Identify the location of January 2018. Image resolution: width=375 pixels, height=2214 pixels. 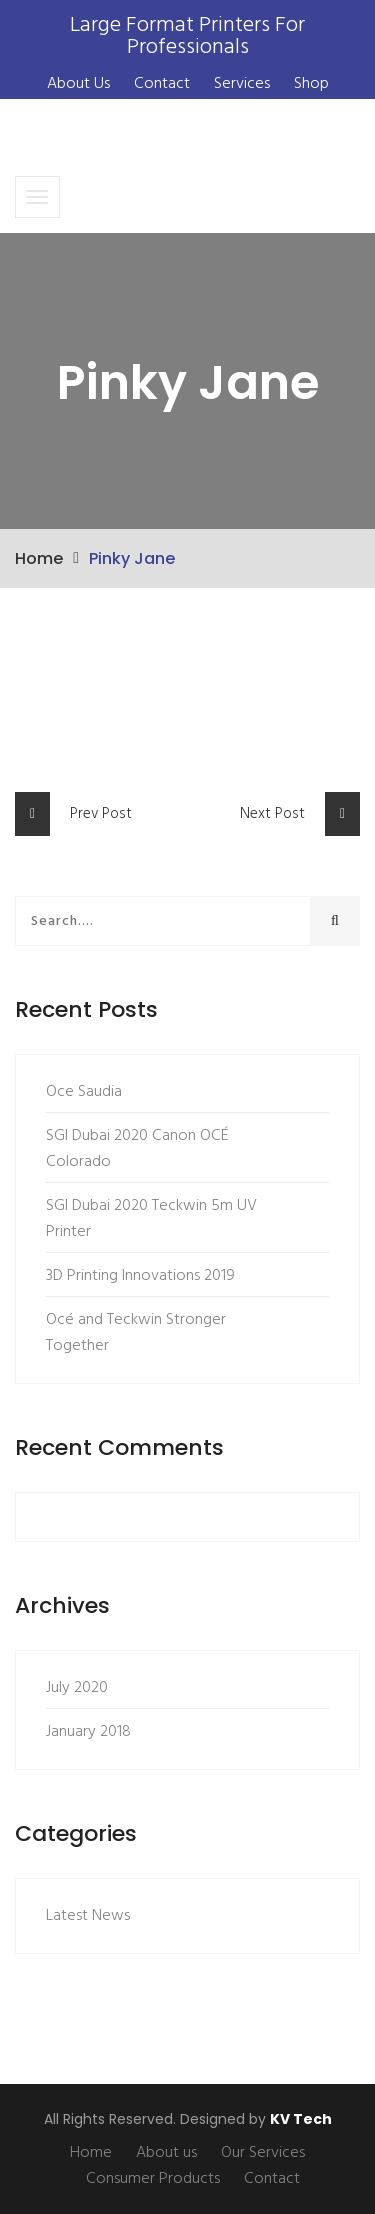
(88, 1732).